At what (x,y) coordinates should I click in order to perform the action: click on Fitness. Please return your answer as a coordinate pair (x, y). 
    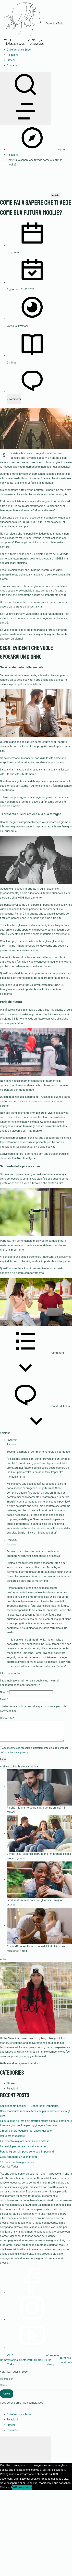
    Looking at the image, I should click on (11, 2087).